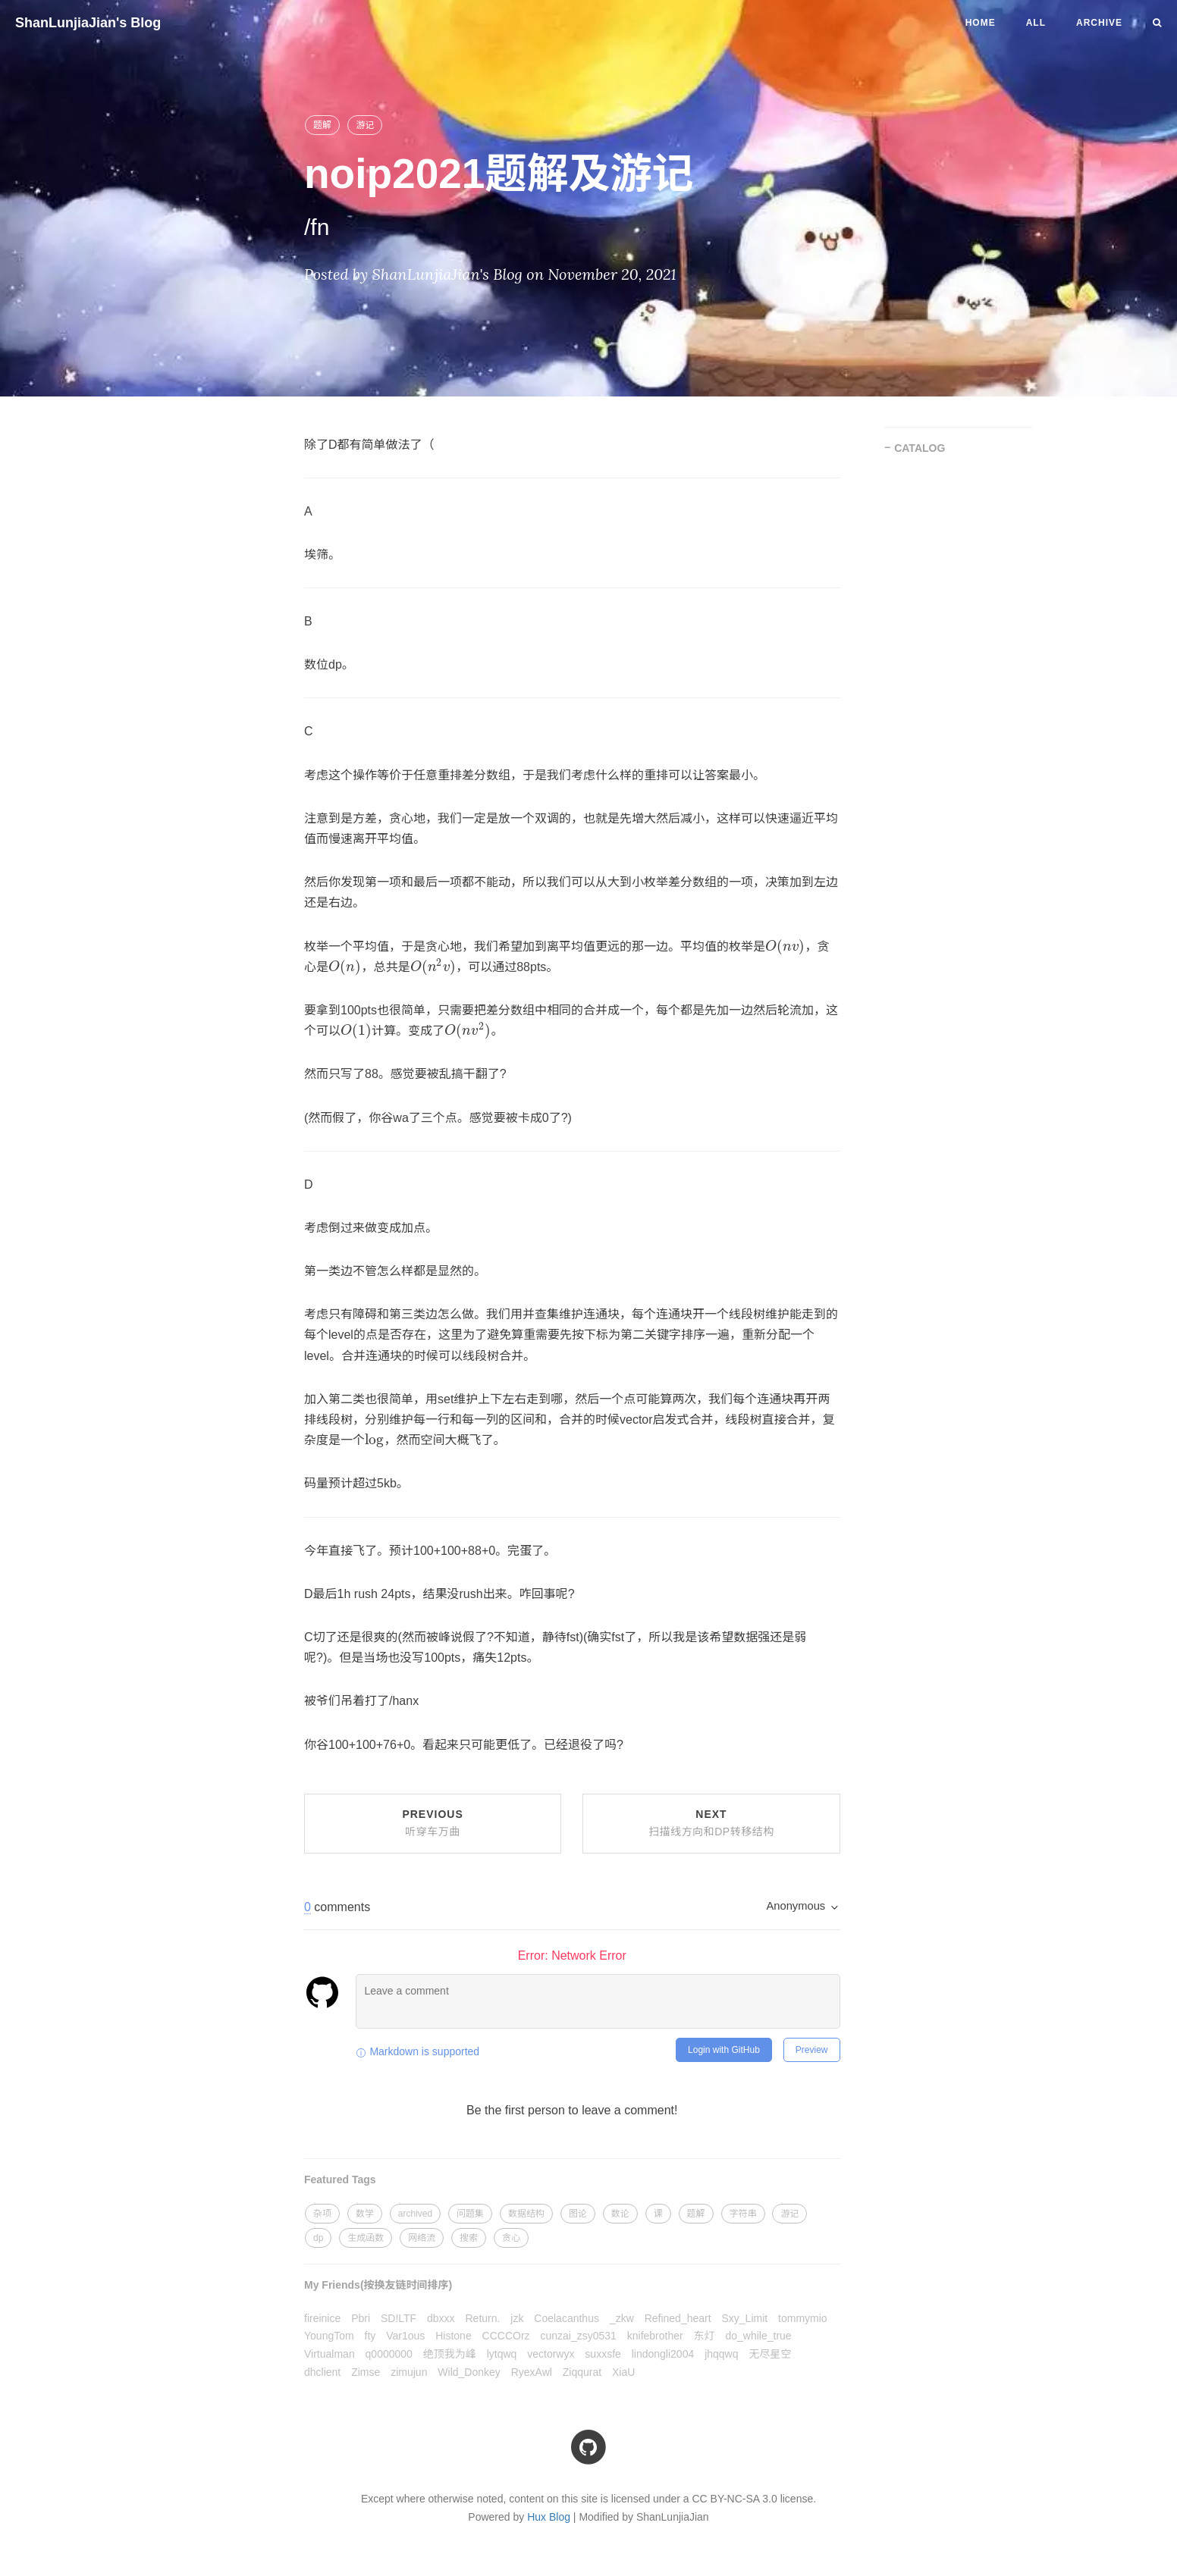 This screenshot has height=2576, width=1177. Describe the element at coordinates (678, 2318) in the screenshot. I see `Refined_heart` at that location.